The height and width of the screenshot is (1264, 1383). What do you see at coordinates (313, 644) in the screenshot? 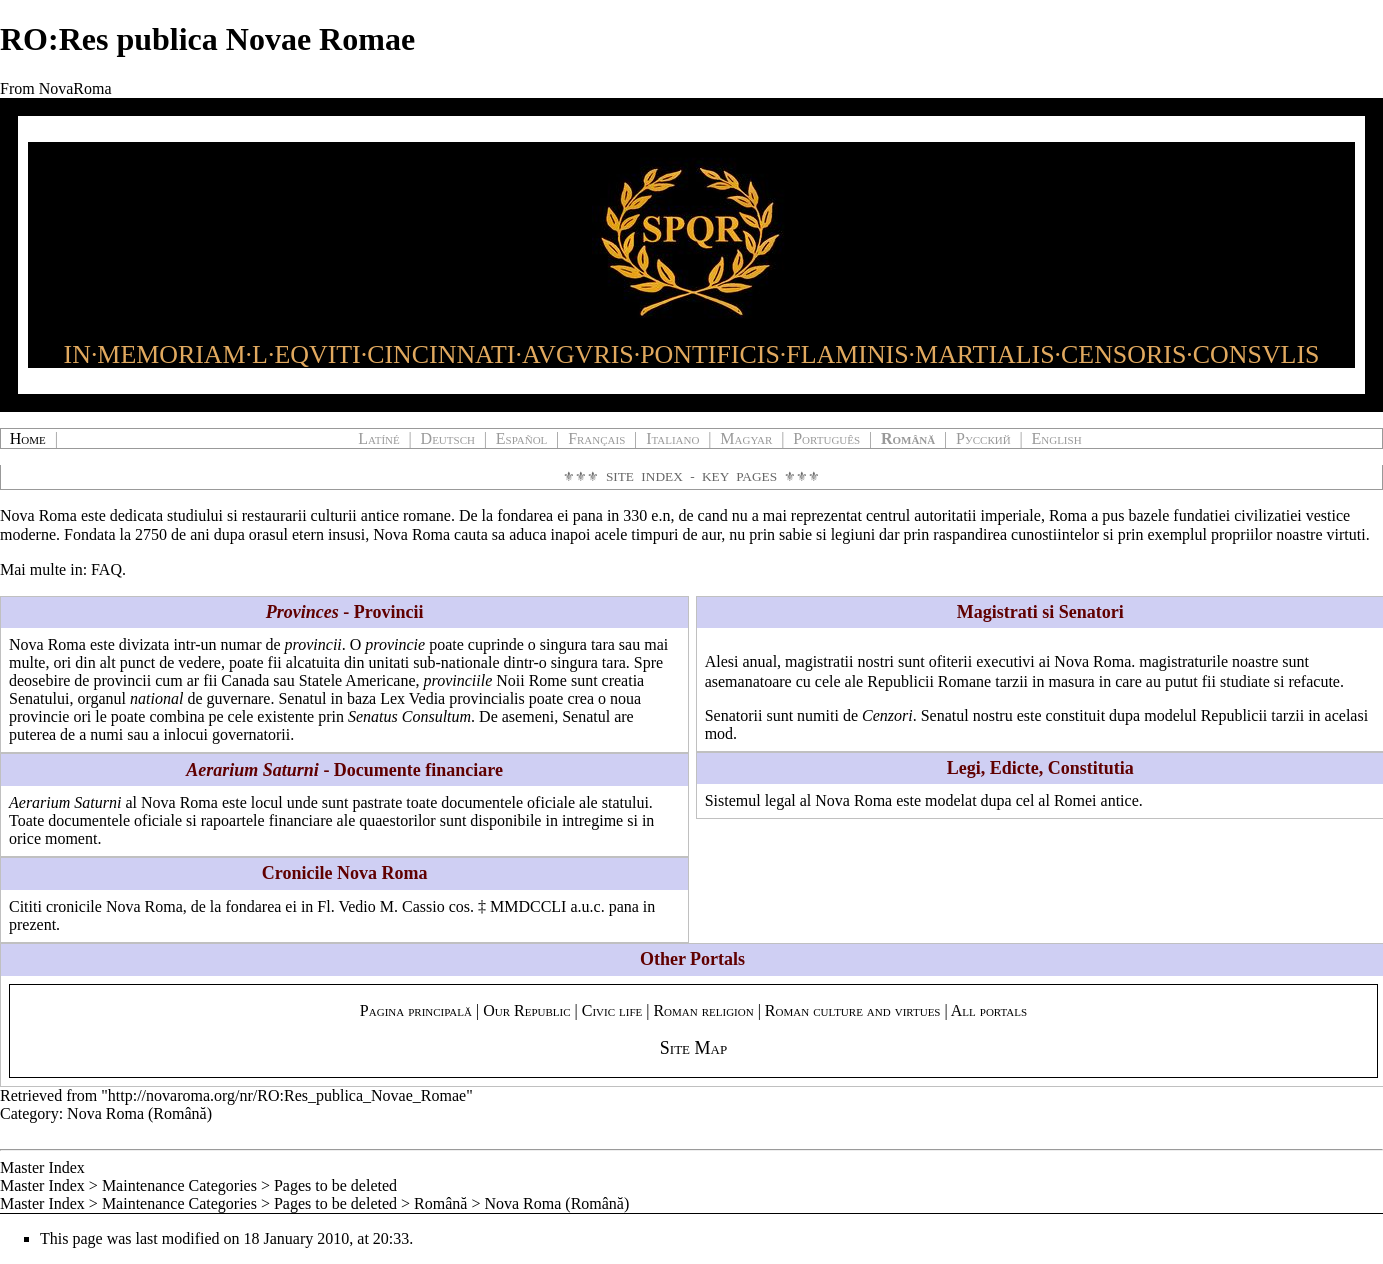
I see `provincii` at bounding box center [313, 644].